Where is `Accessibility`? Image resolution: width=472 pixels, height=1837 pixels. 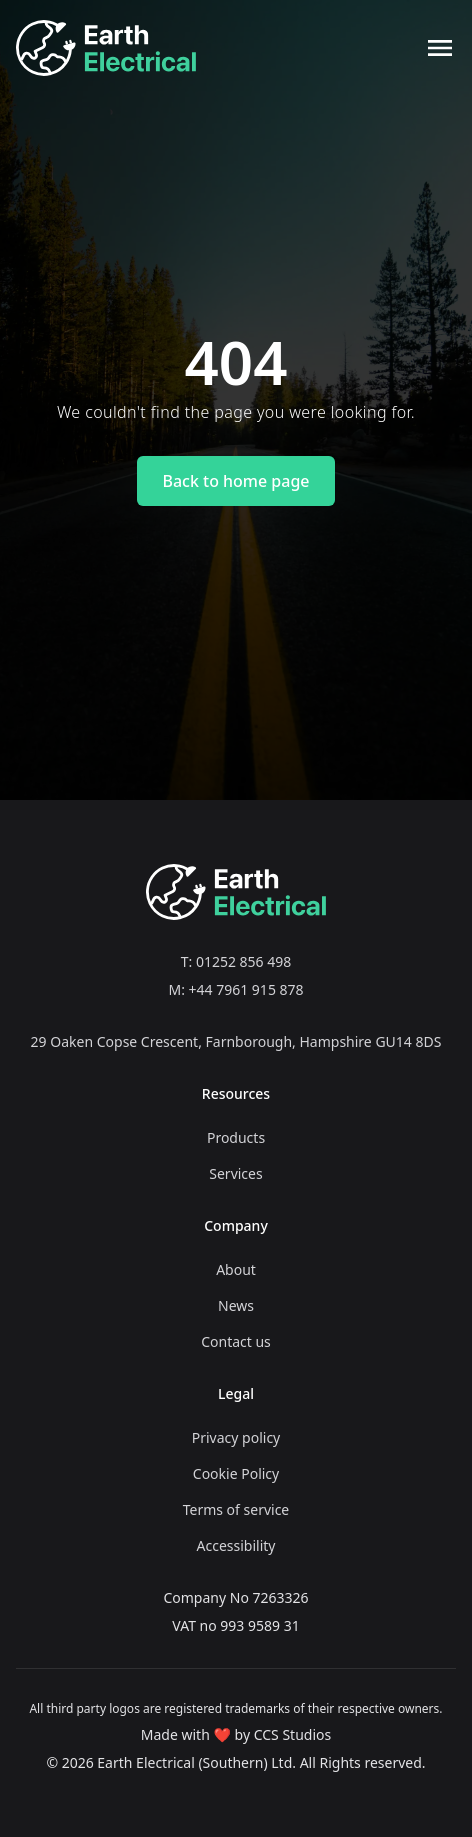 Accessibility is located at coordinates (236, 1545).